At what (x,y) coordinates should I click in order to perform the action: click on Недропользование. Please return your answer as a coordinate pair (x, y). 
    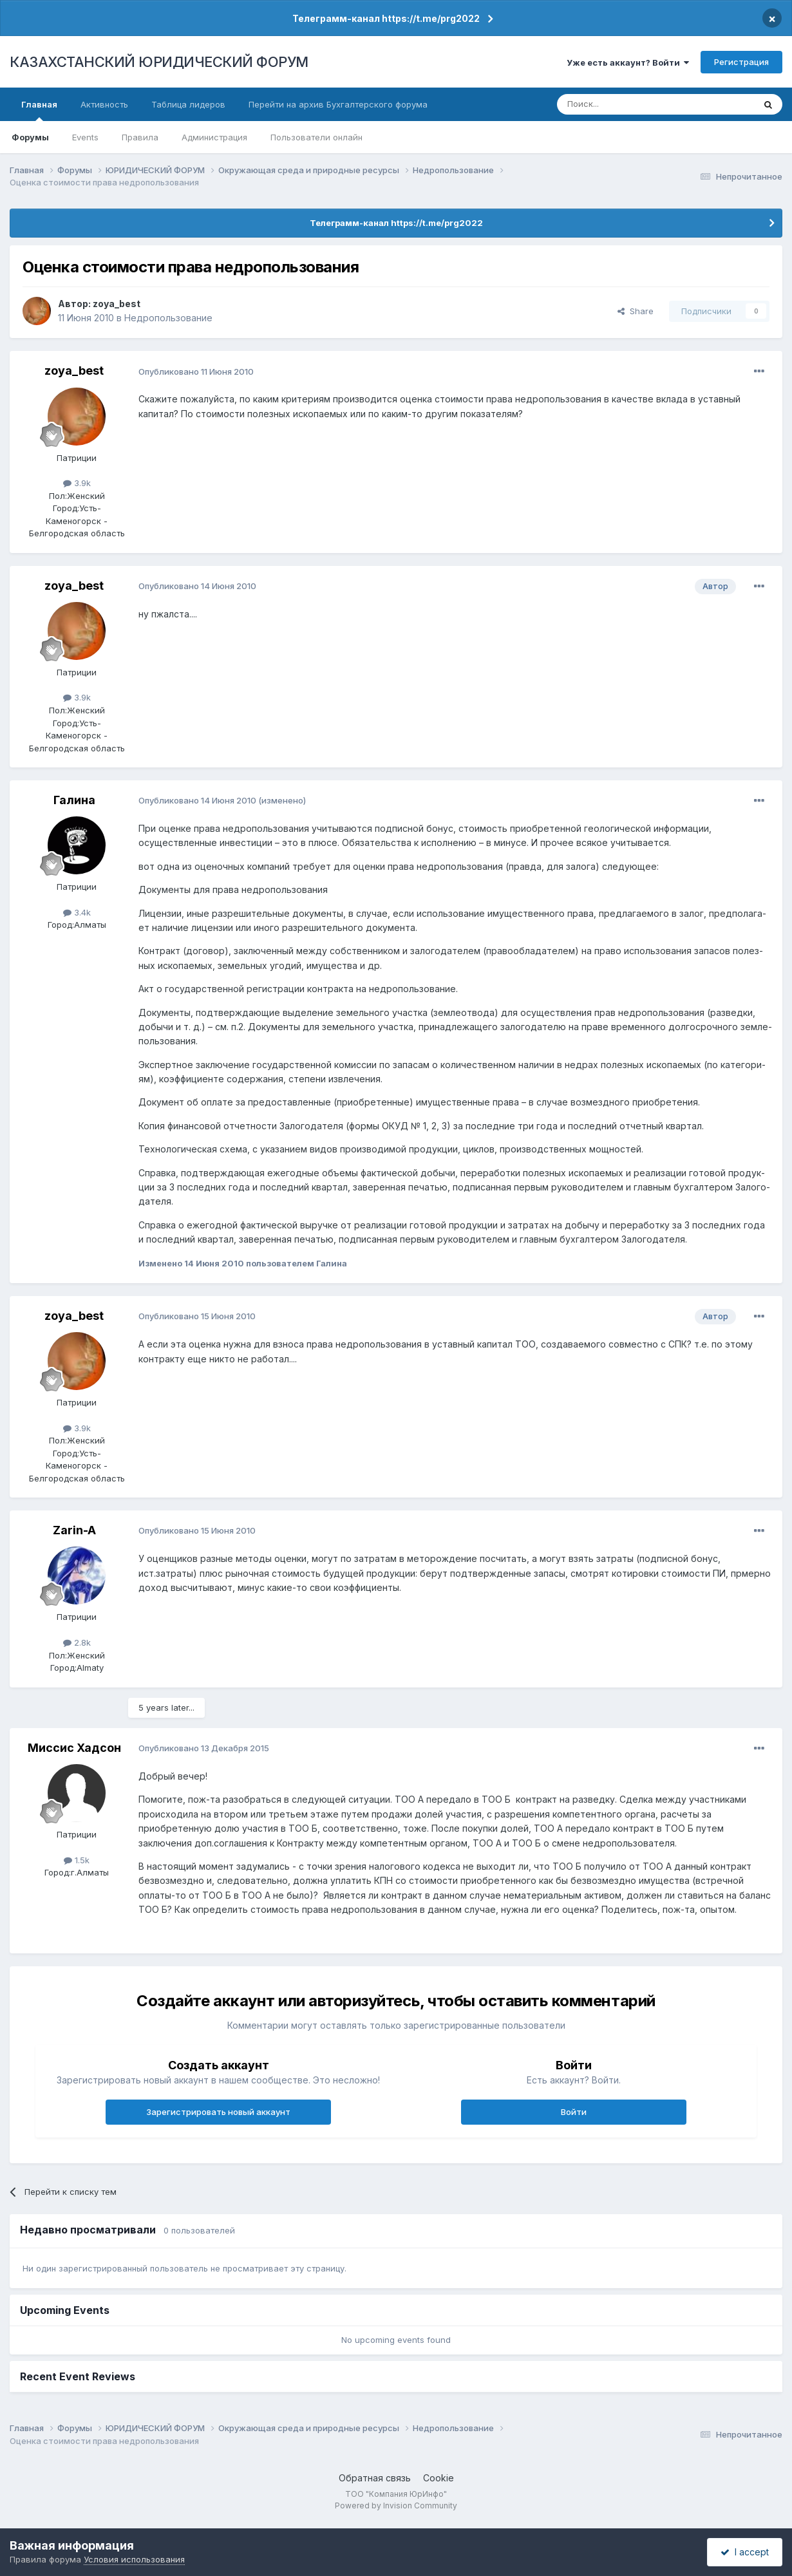
    Looking at the image, I should click on (168, 317).